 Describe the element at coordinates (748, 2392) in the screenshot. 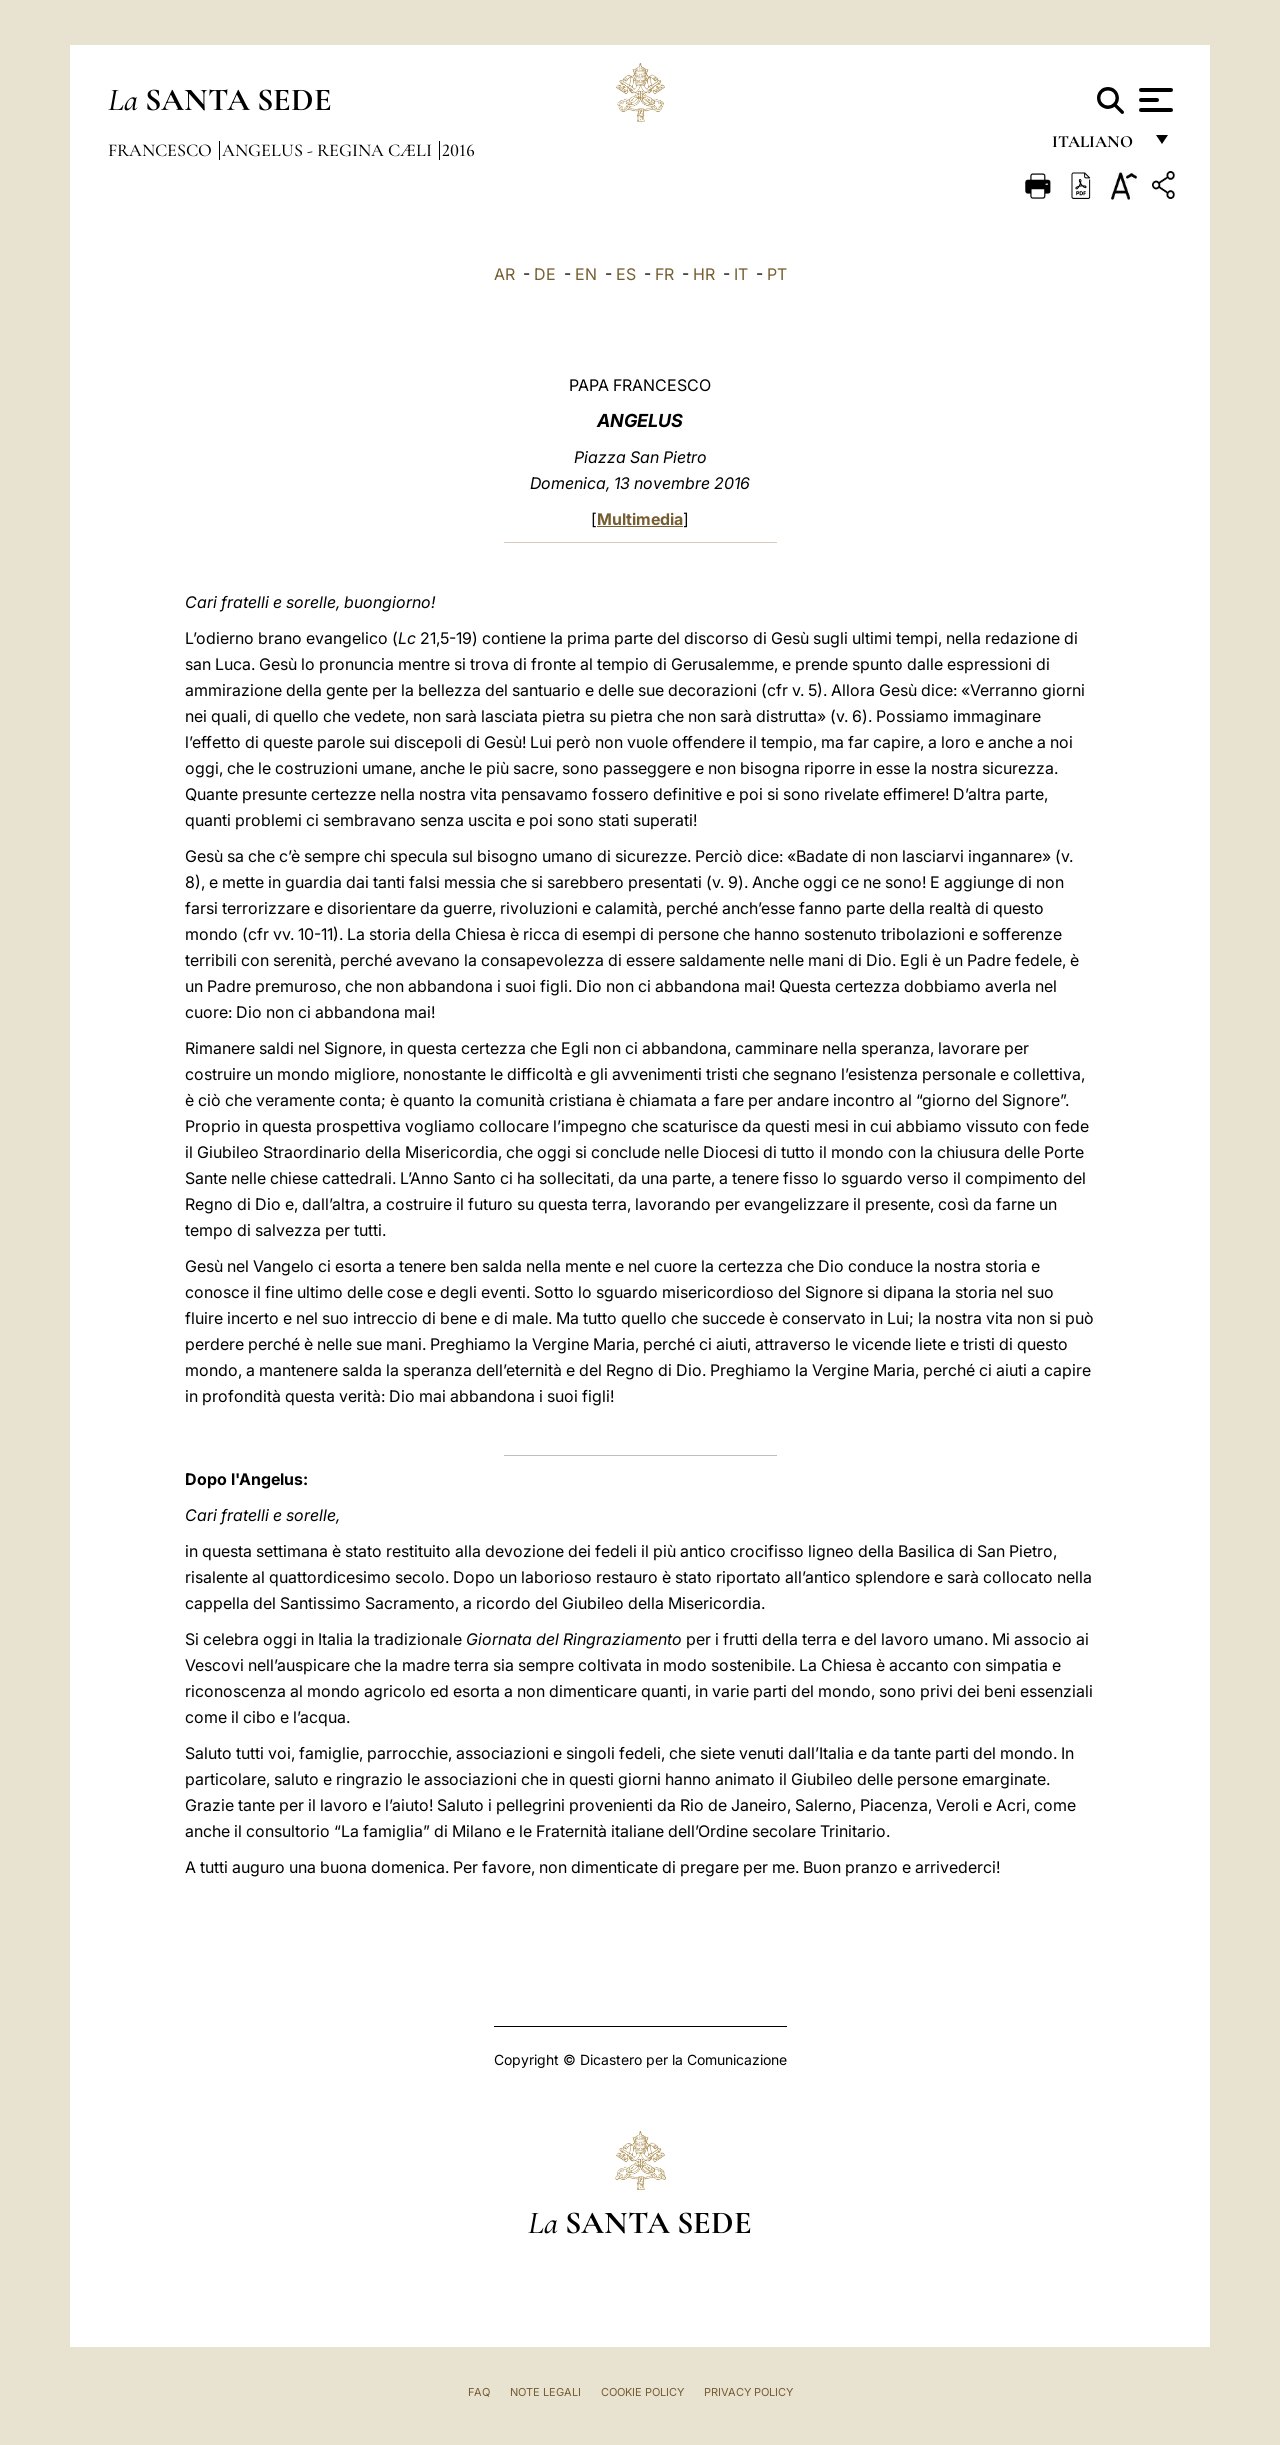

I see `Privacy Policy` at that location.